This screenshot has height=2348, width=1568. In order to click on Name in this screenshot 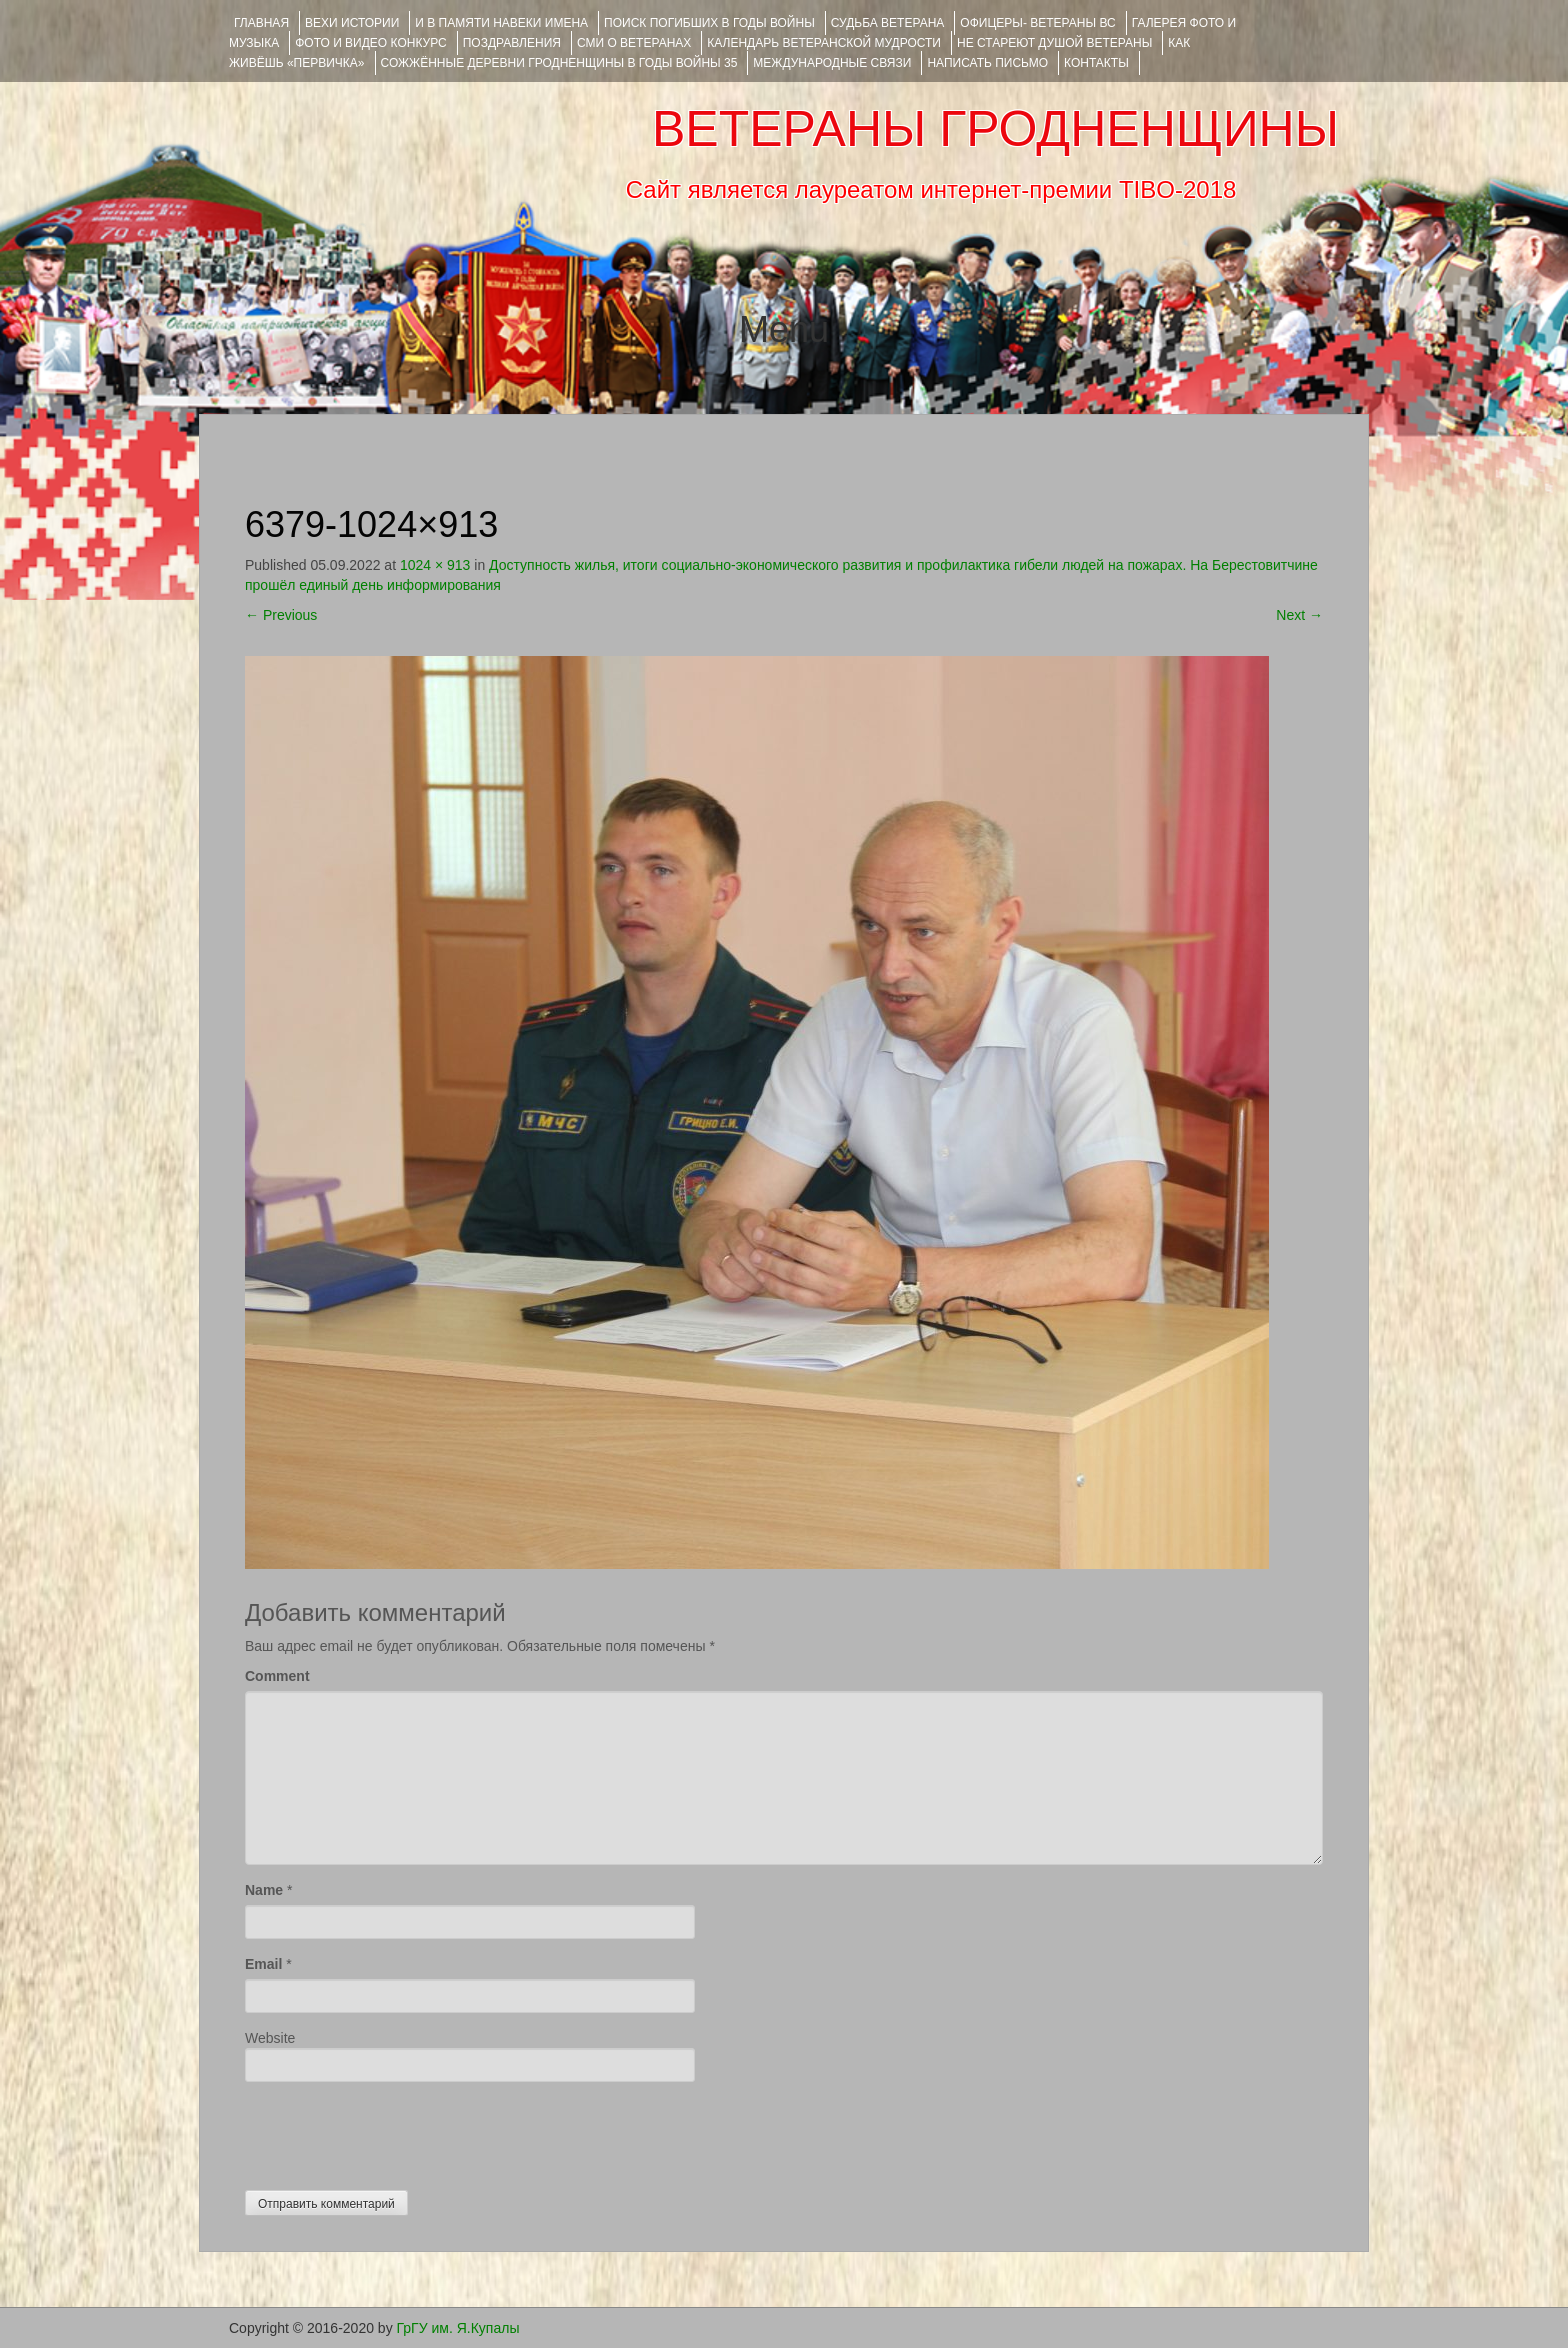, I will do `click(264, 1890)`.